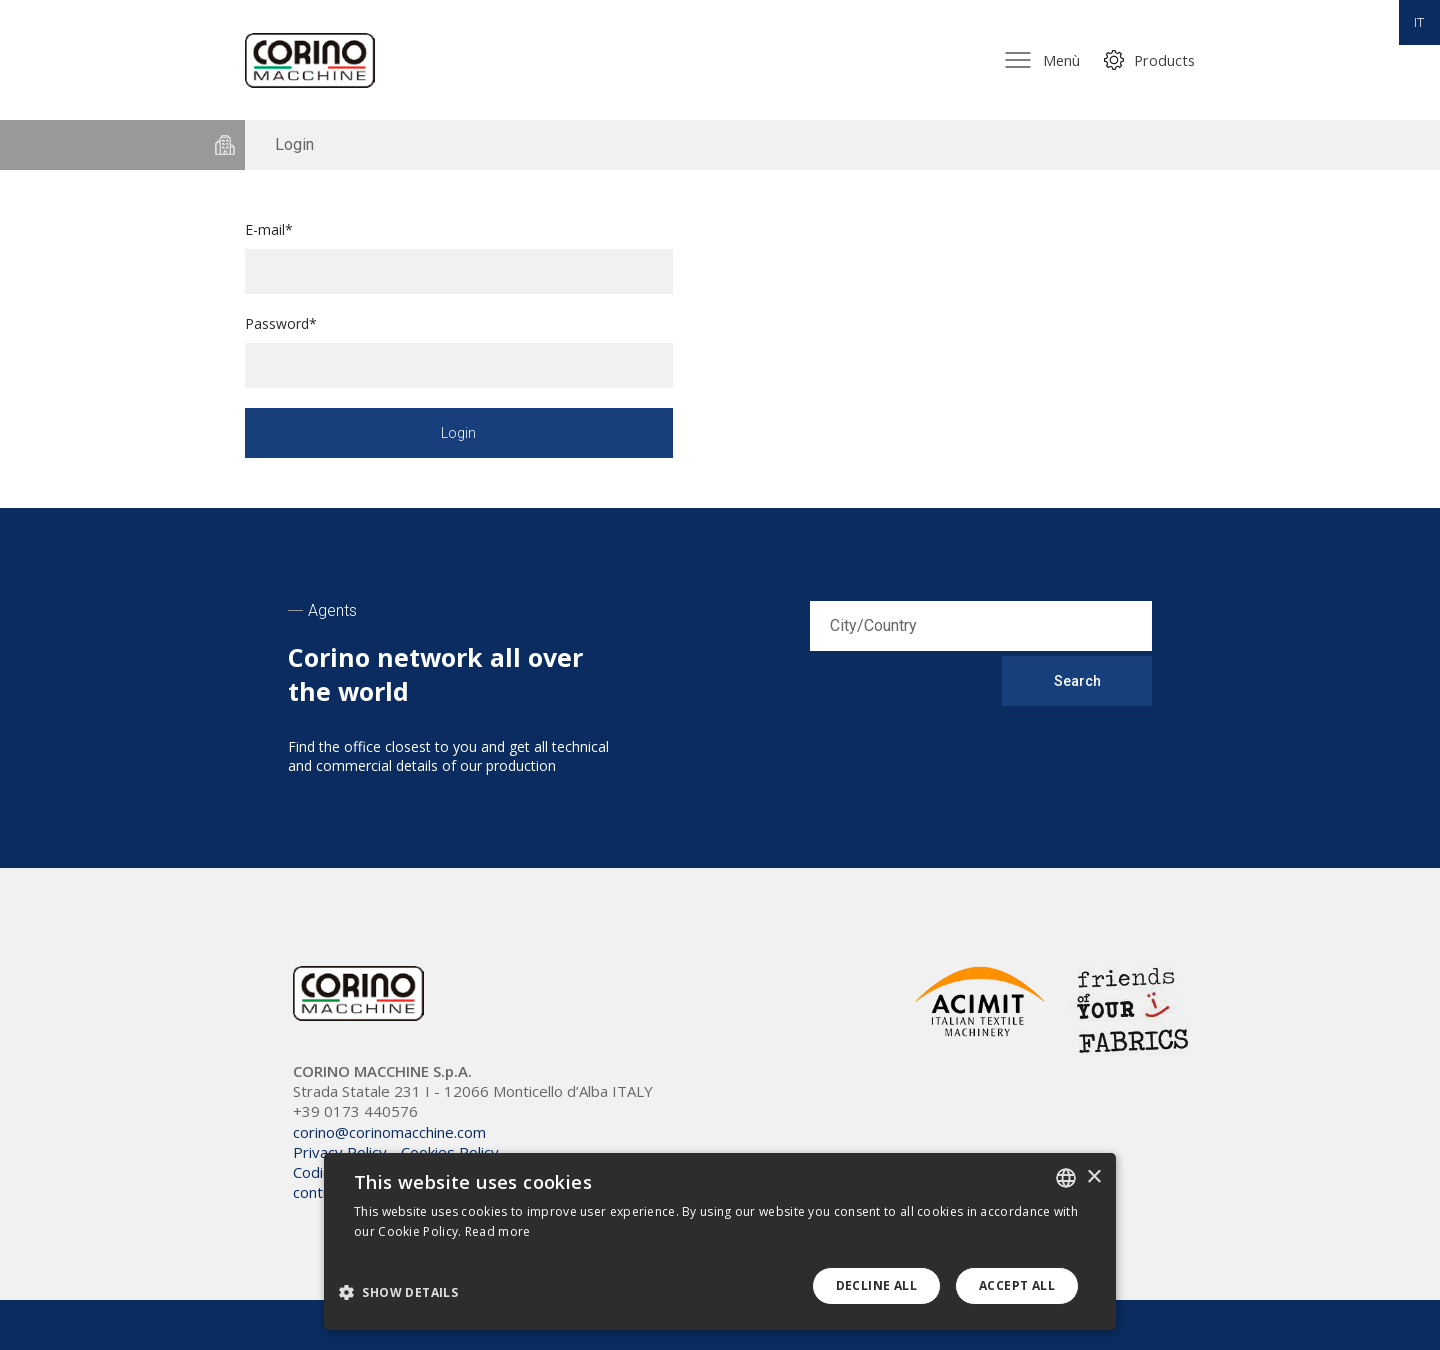 This screenshot has width=1440, height=1350. What do you see at coordinates (720, 1241) in the screenshot?
I see `[dialog]` at bounding box center [720, 1241].